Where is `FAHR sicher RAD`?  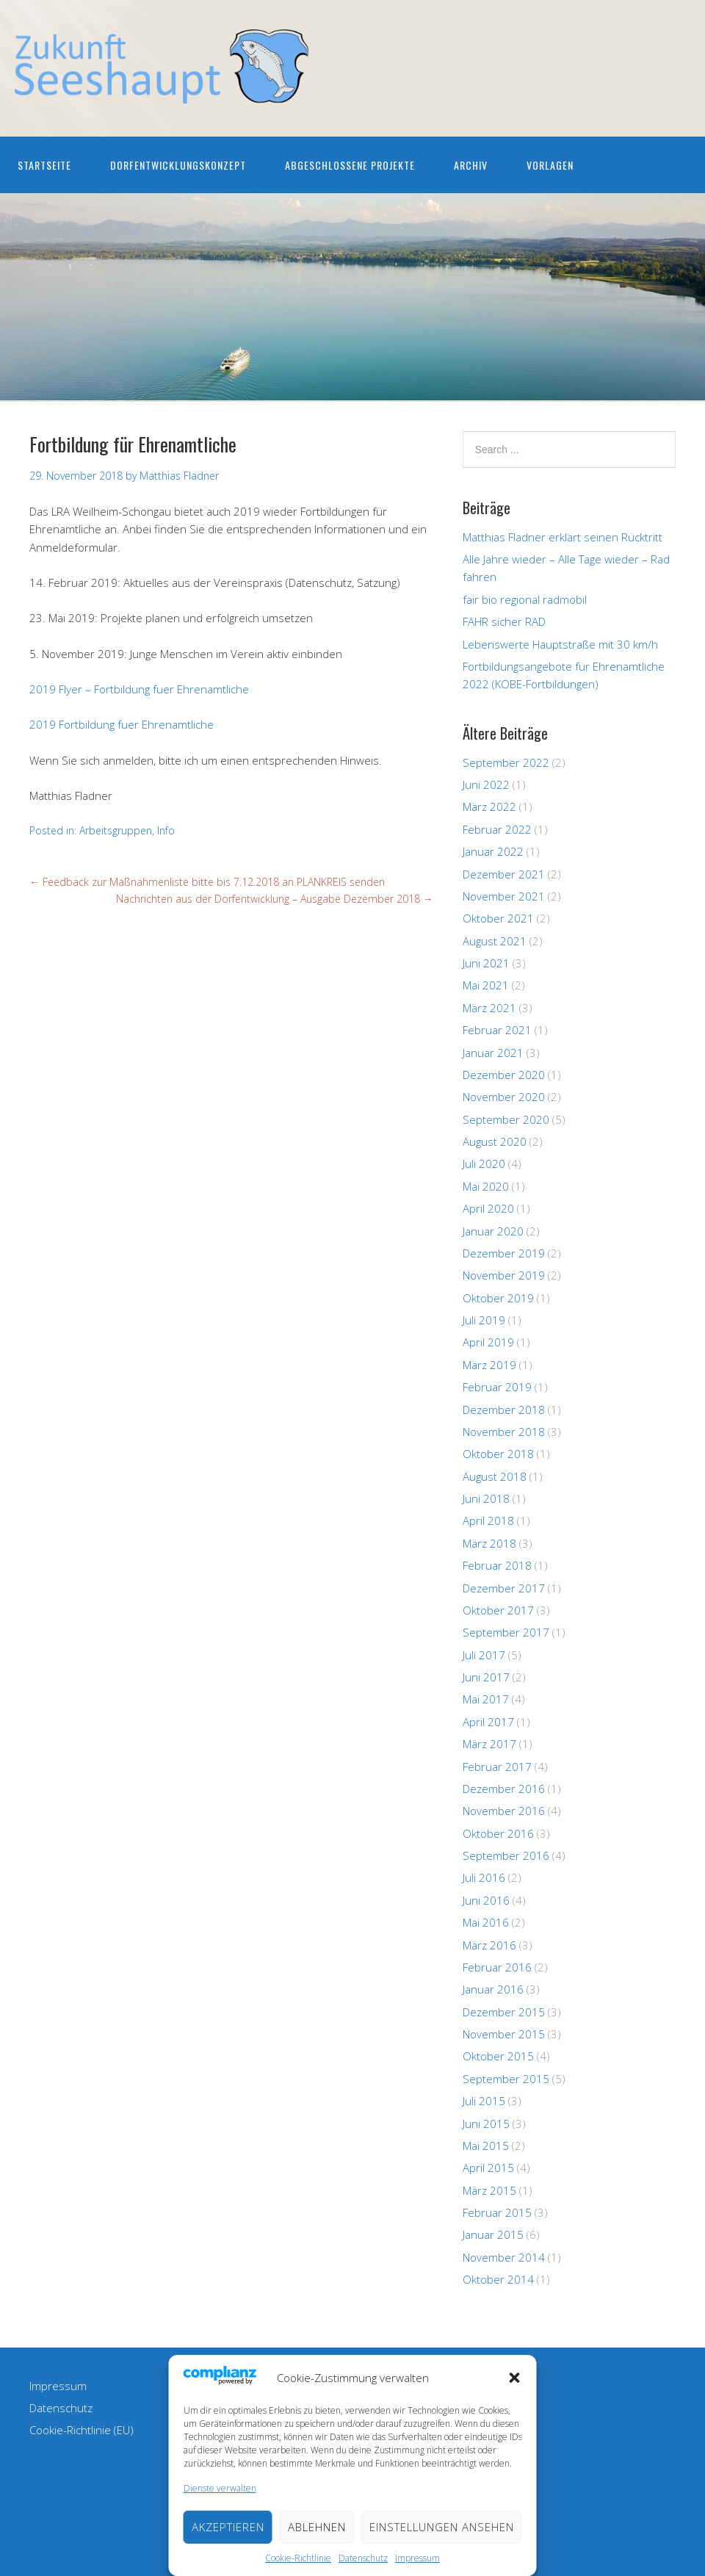
FAHR sicher RAD is located at coordinates (504, 621).